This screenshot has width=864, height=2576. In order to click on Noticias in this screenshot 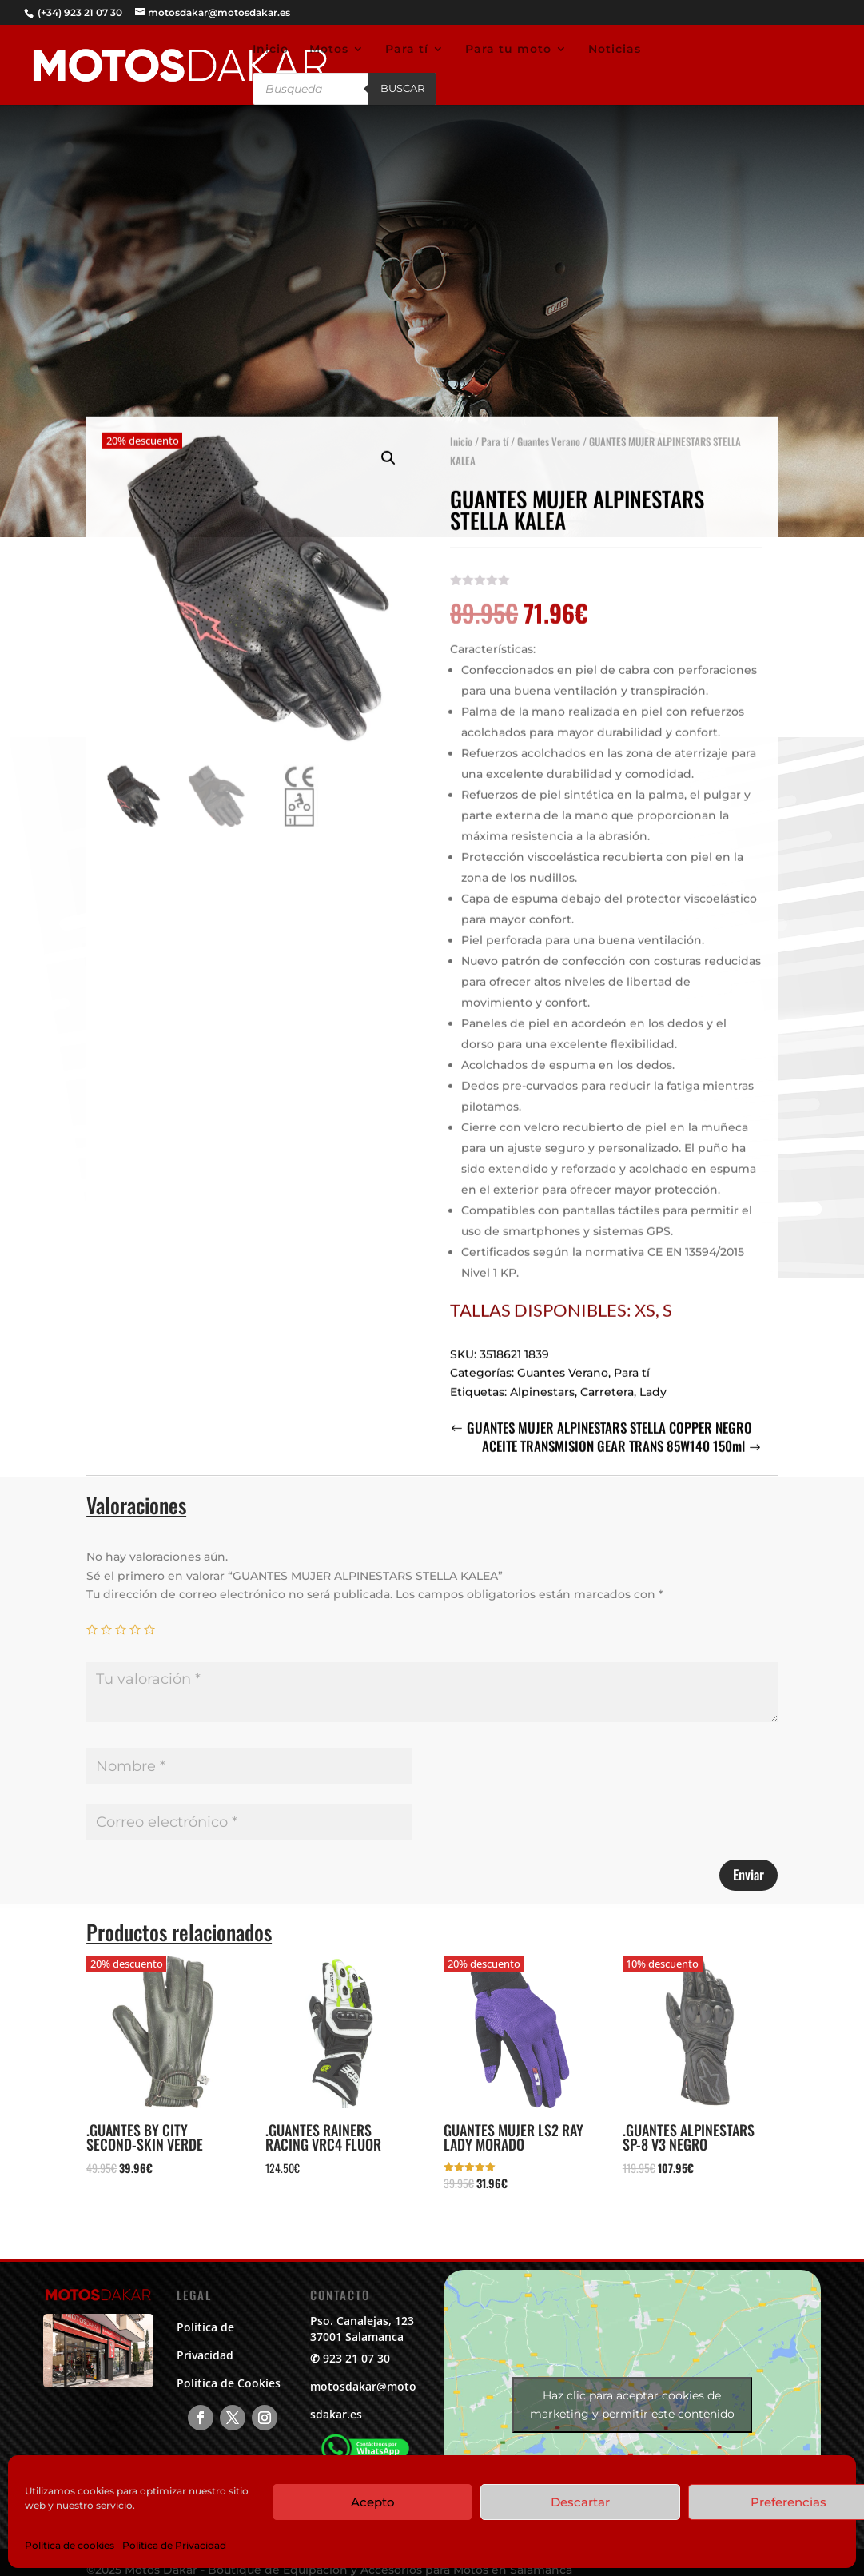, I will do `click(614, 49)`.